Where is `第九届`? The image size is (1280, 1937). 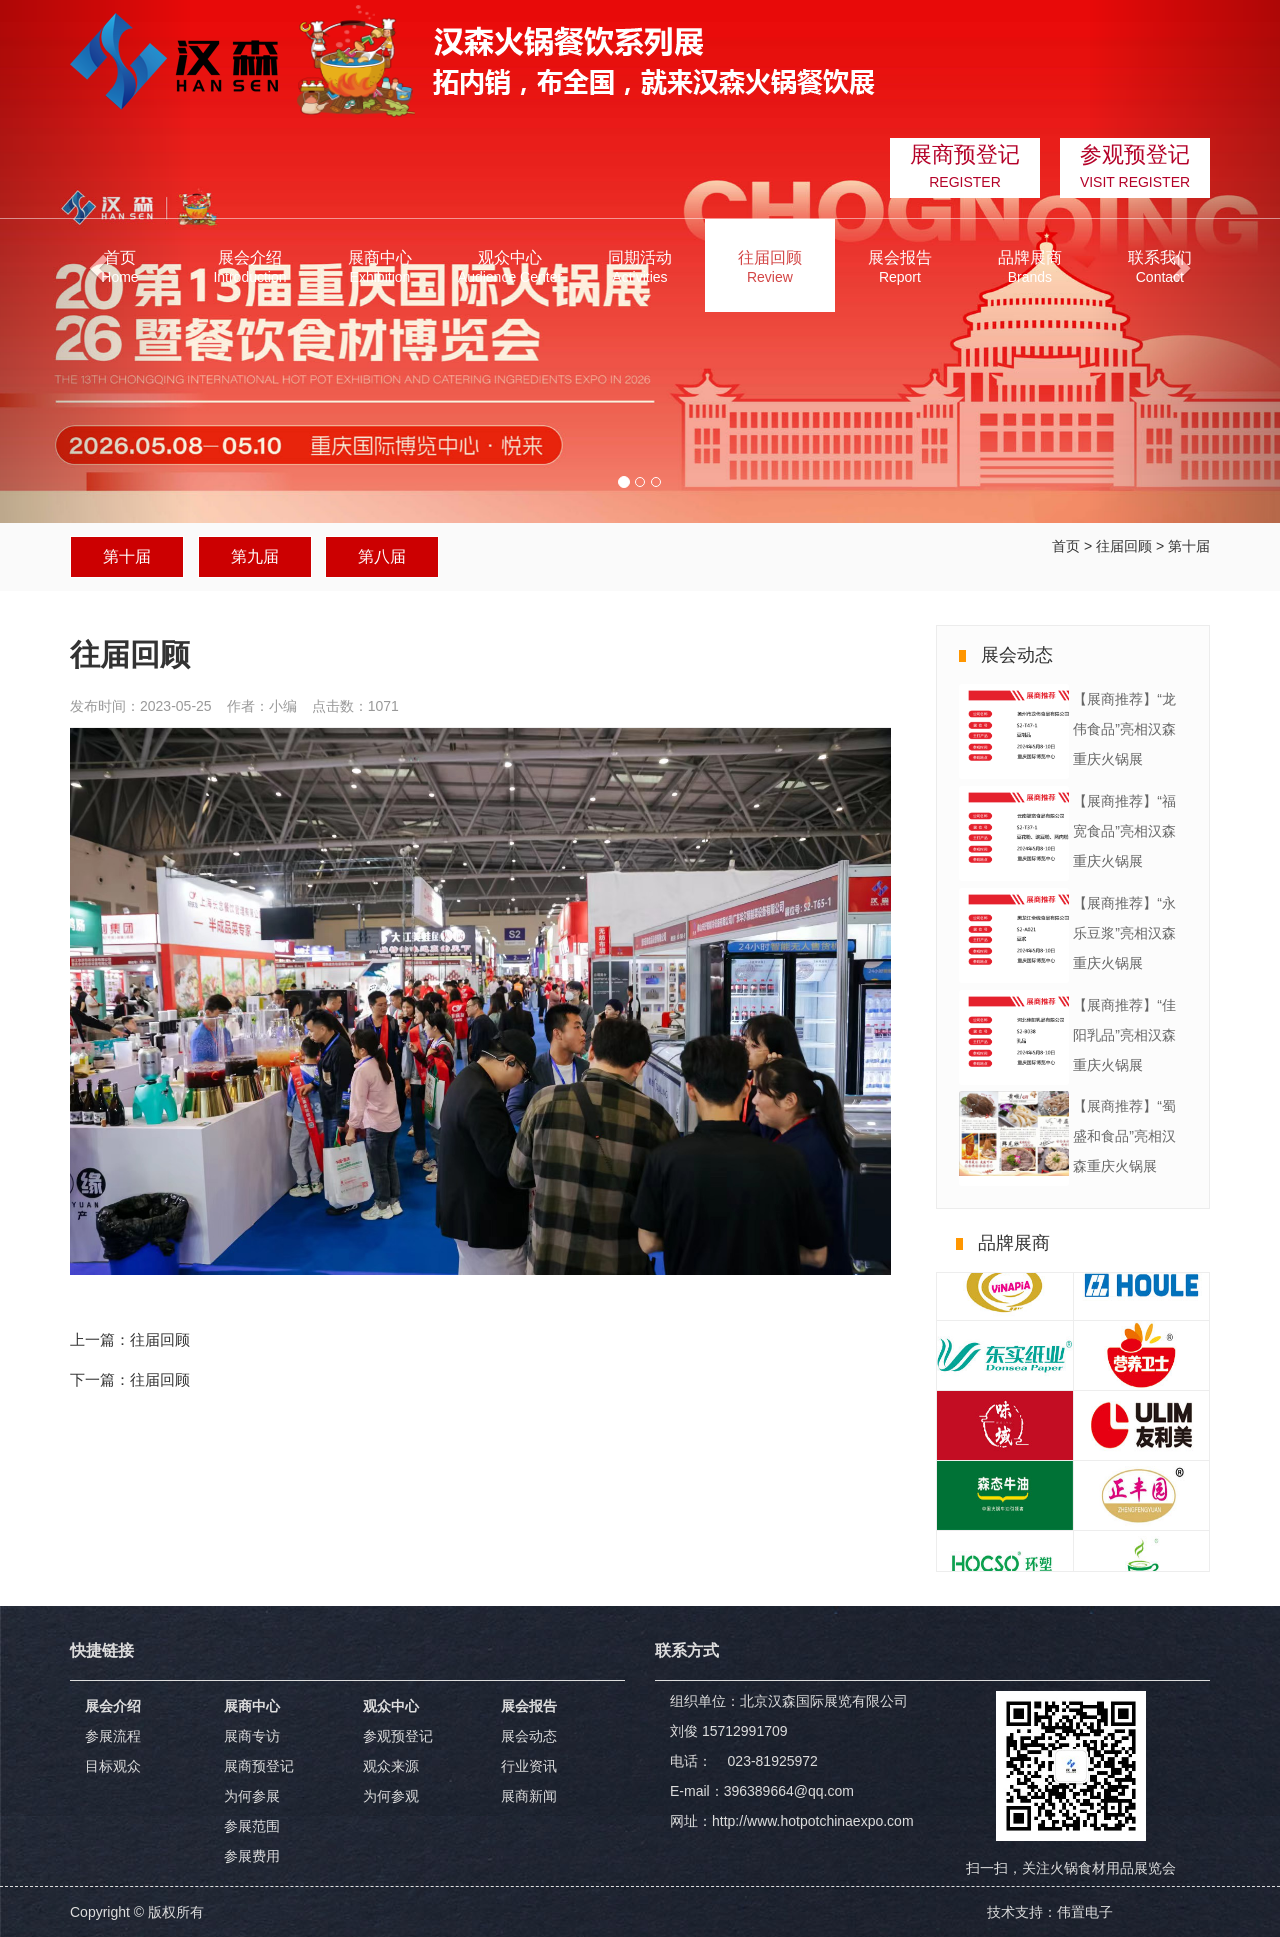 第九届 is located at coordinates (255, 556).